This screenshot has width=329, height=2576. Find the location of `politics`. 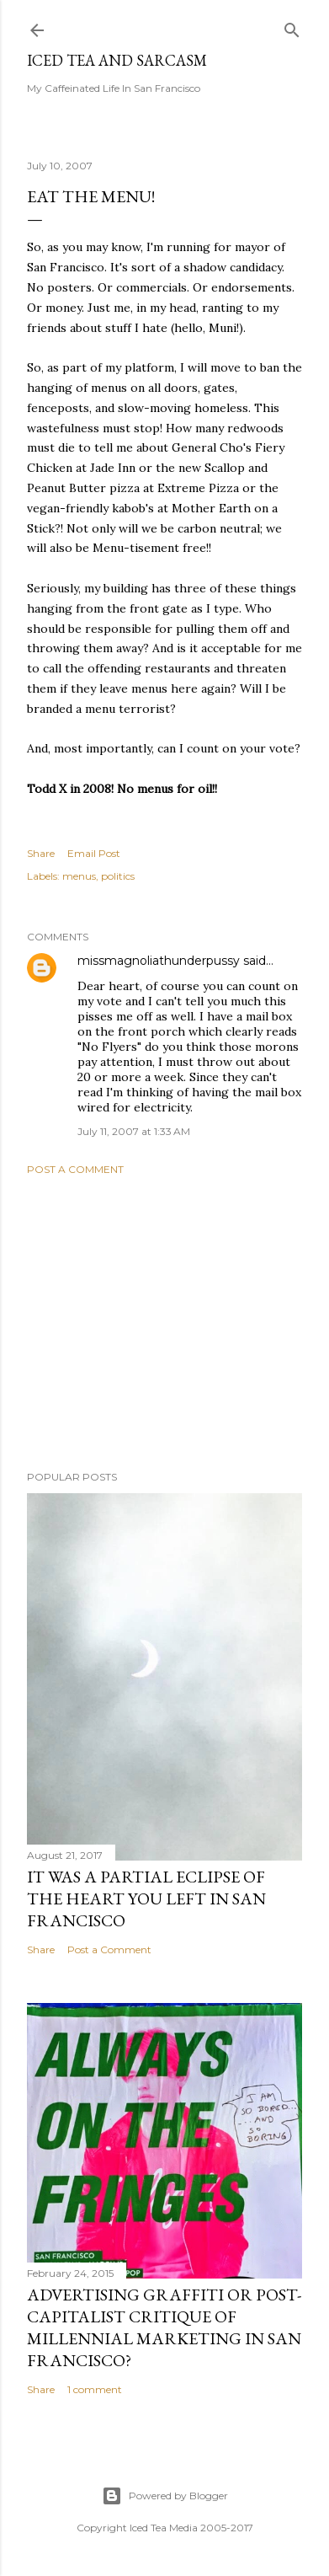

politics is located at coordinates (118, 876).